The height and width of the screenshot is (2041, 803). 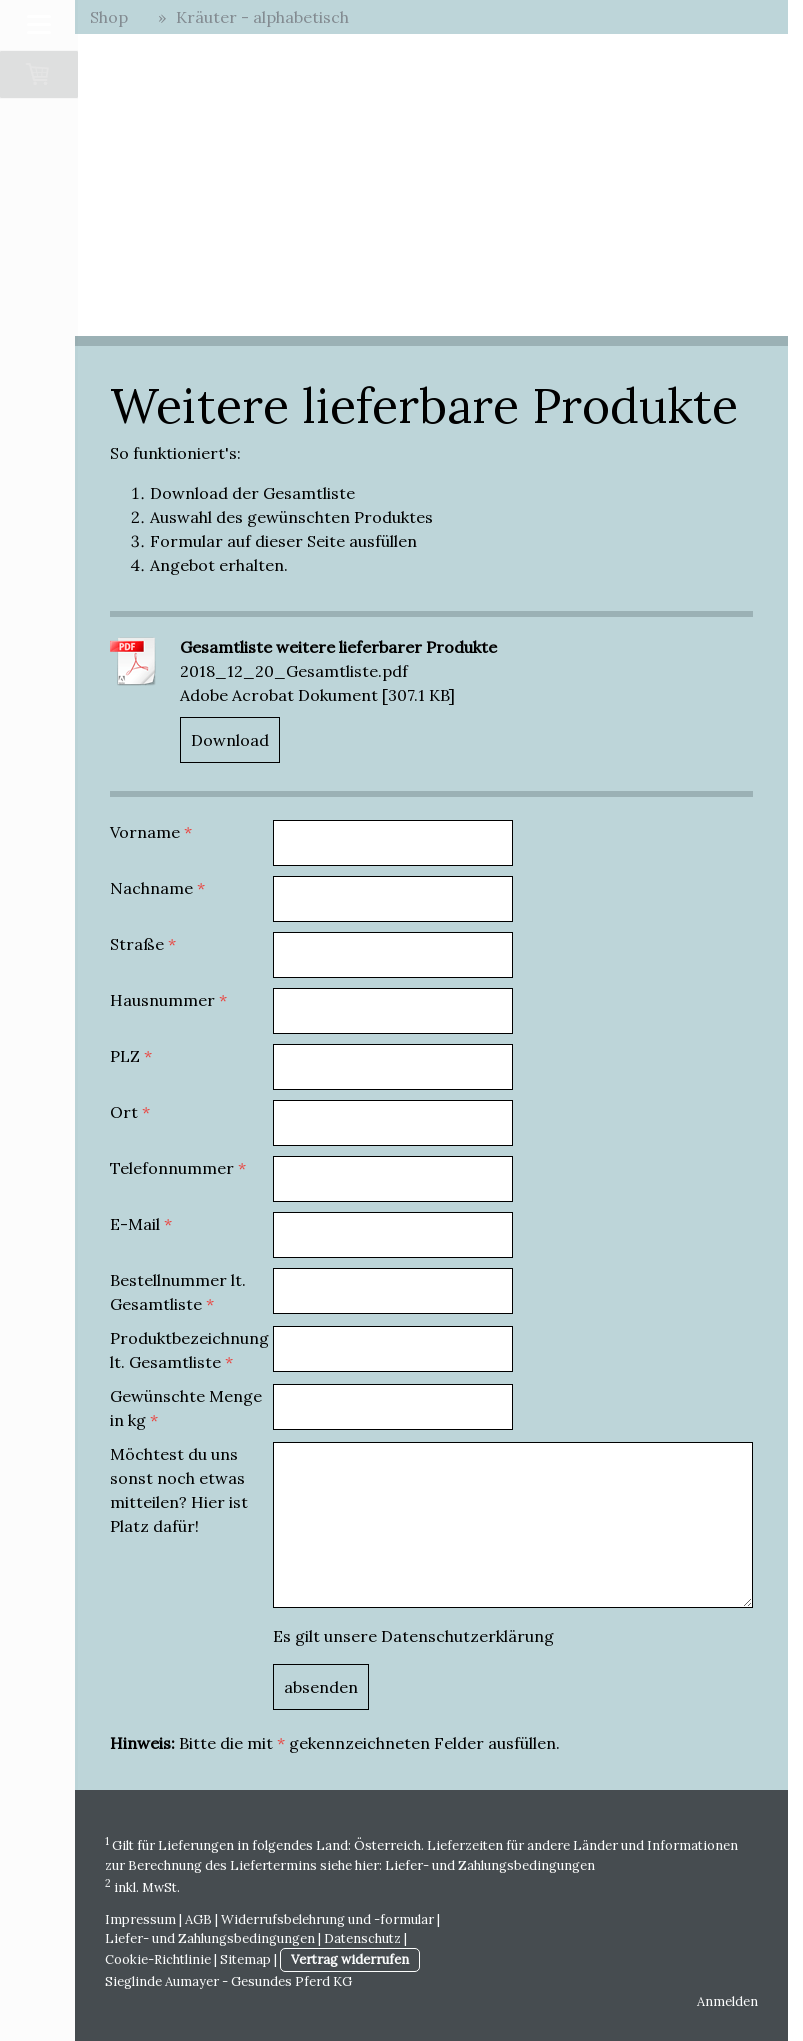 What do you see at coordinates (467, 1636) in the screenshot?
I see `Datenschutzerklärung` at bounding box center [467, 1636].